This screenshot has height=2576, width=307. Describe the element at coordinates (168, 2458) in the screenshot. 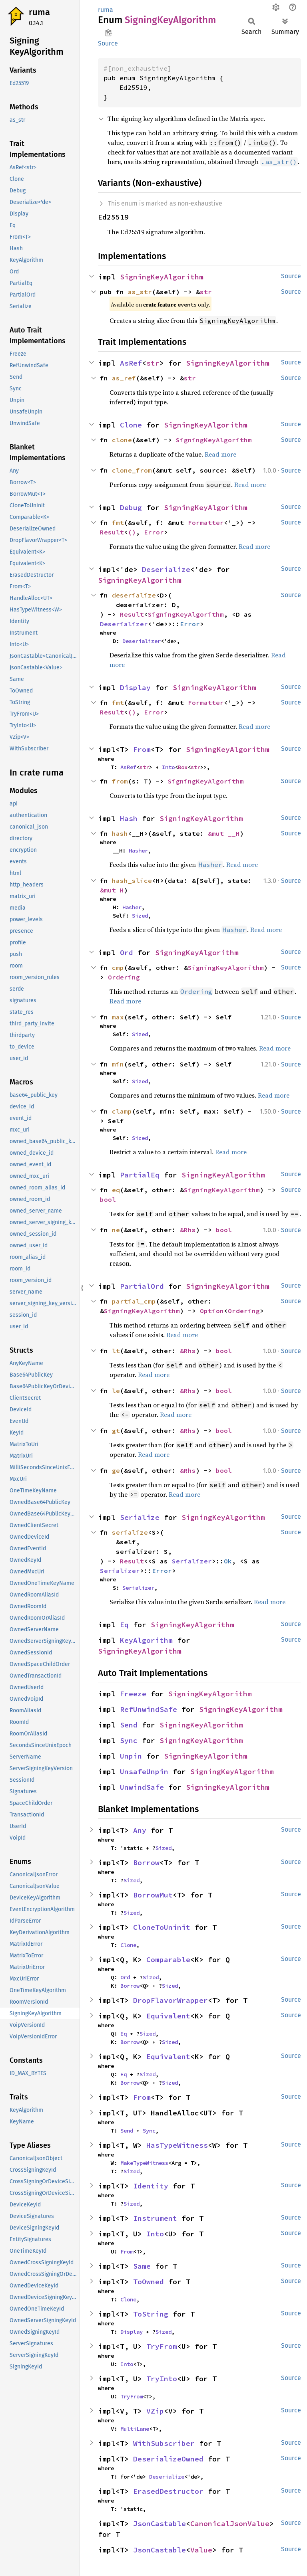

I see `DeserializeOwned` at that location.